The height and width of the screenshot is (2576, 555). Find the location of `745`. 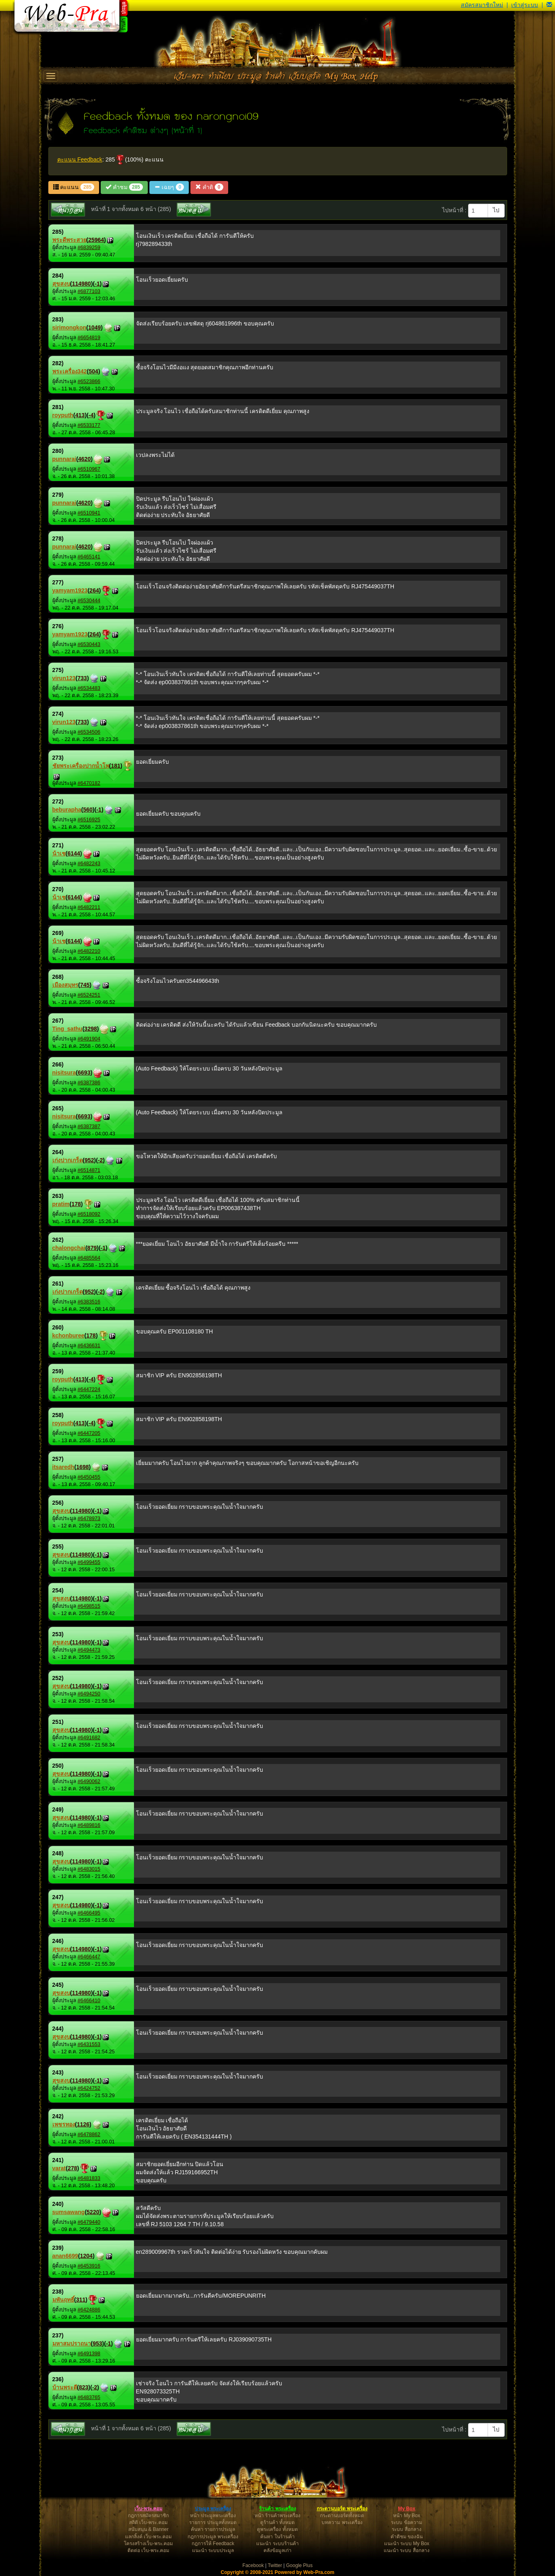

745 is located at coordinates (84, 985).